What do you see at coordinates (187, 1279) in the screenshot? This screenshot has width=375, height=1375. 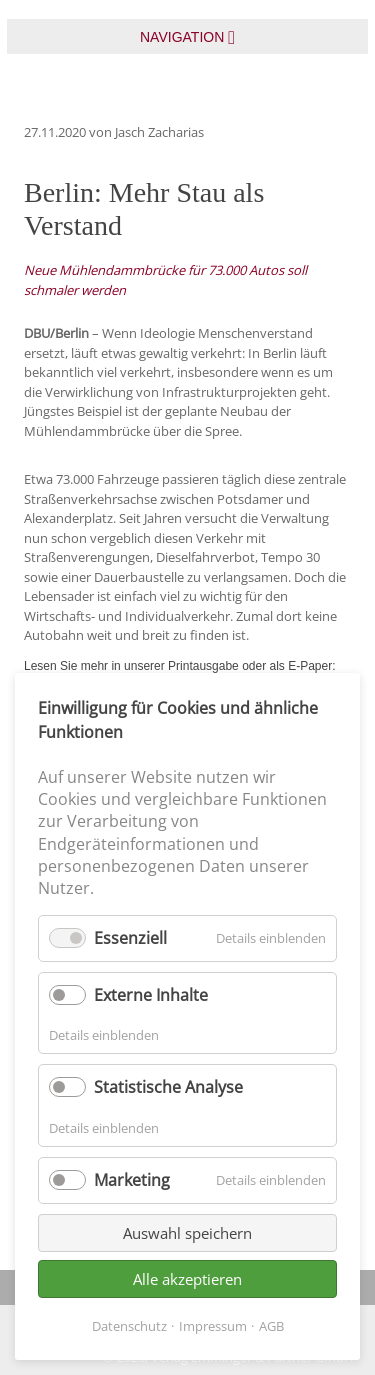 I see `Alle akzeptieren` at bounding box center [187, 1279].